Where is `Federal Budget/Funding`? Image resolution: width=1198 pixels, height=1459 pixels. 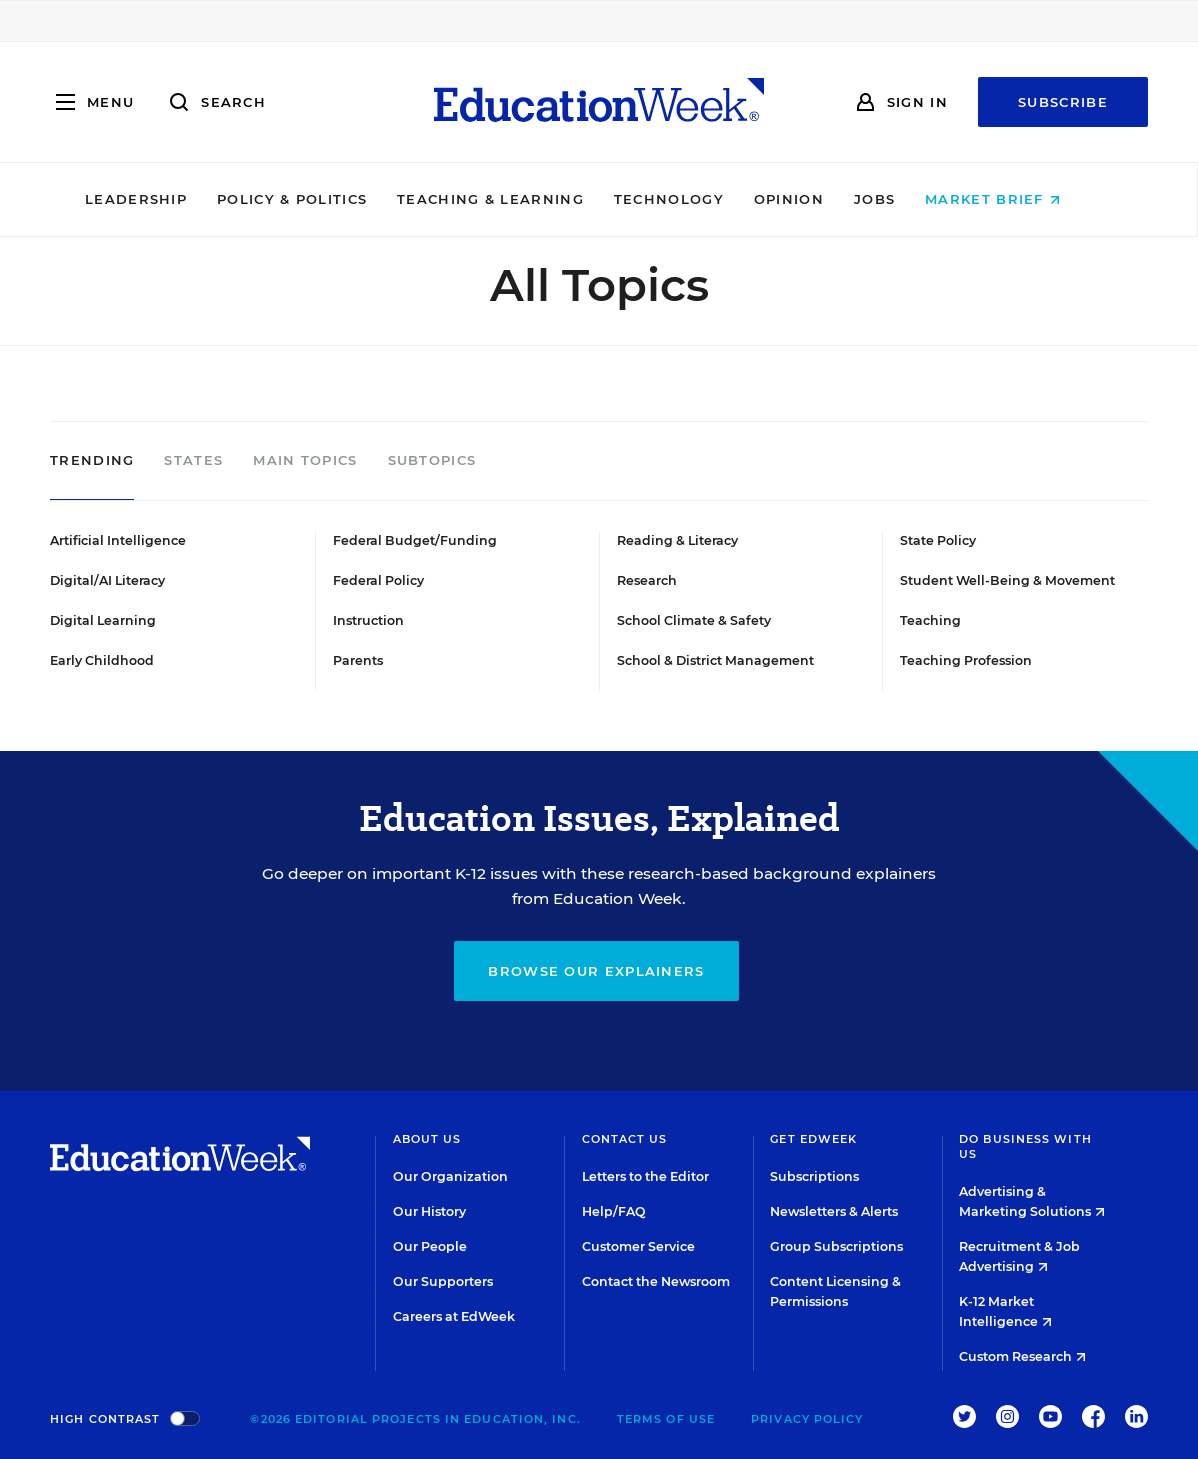
Federal Budget/Funding is located at coordinates (415, 540).